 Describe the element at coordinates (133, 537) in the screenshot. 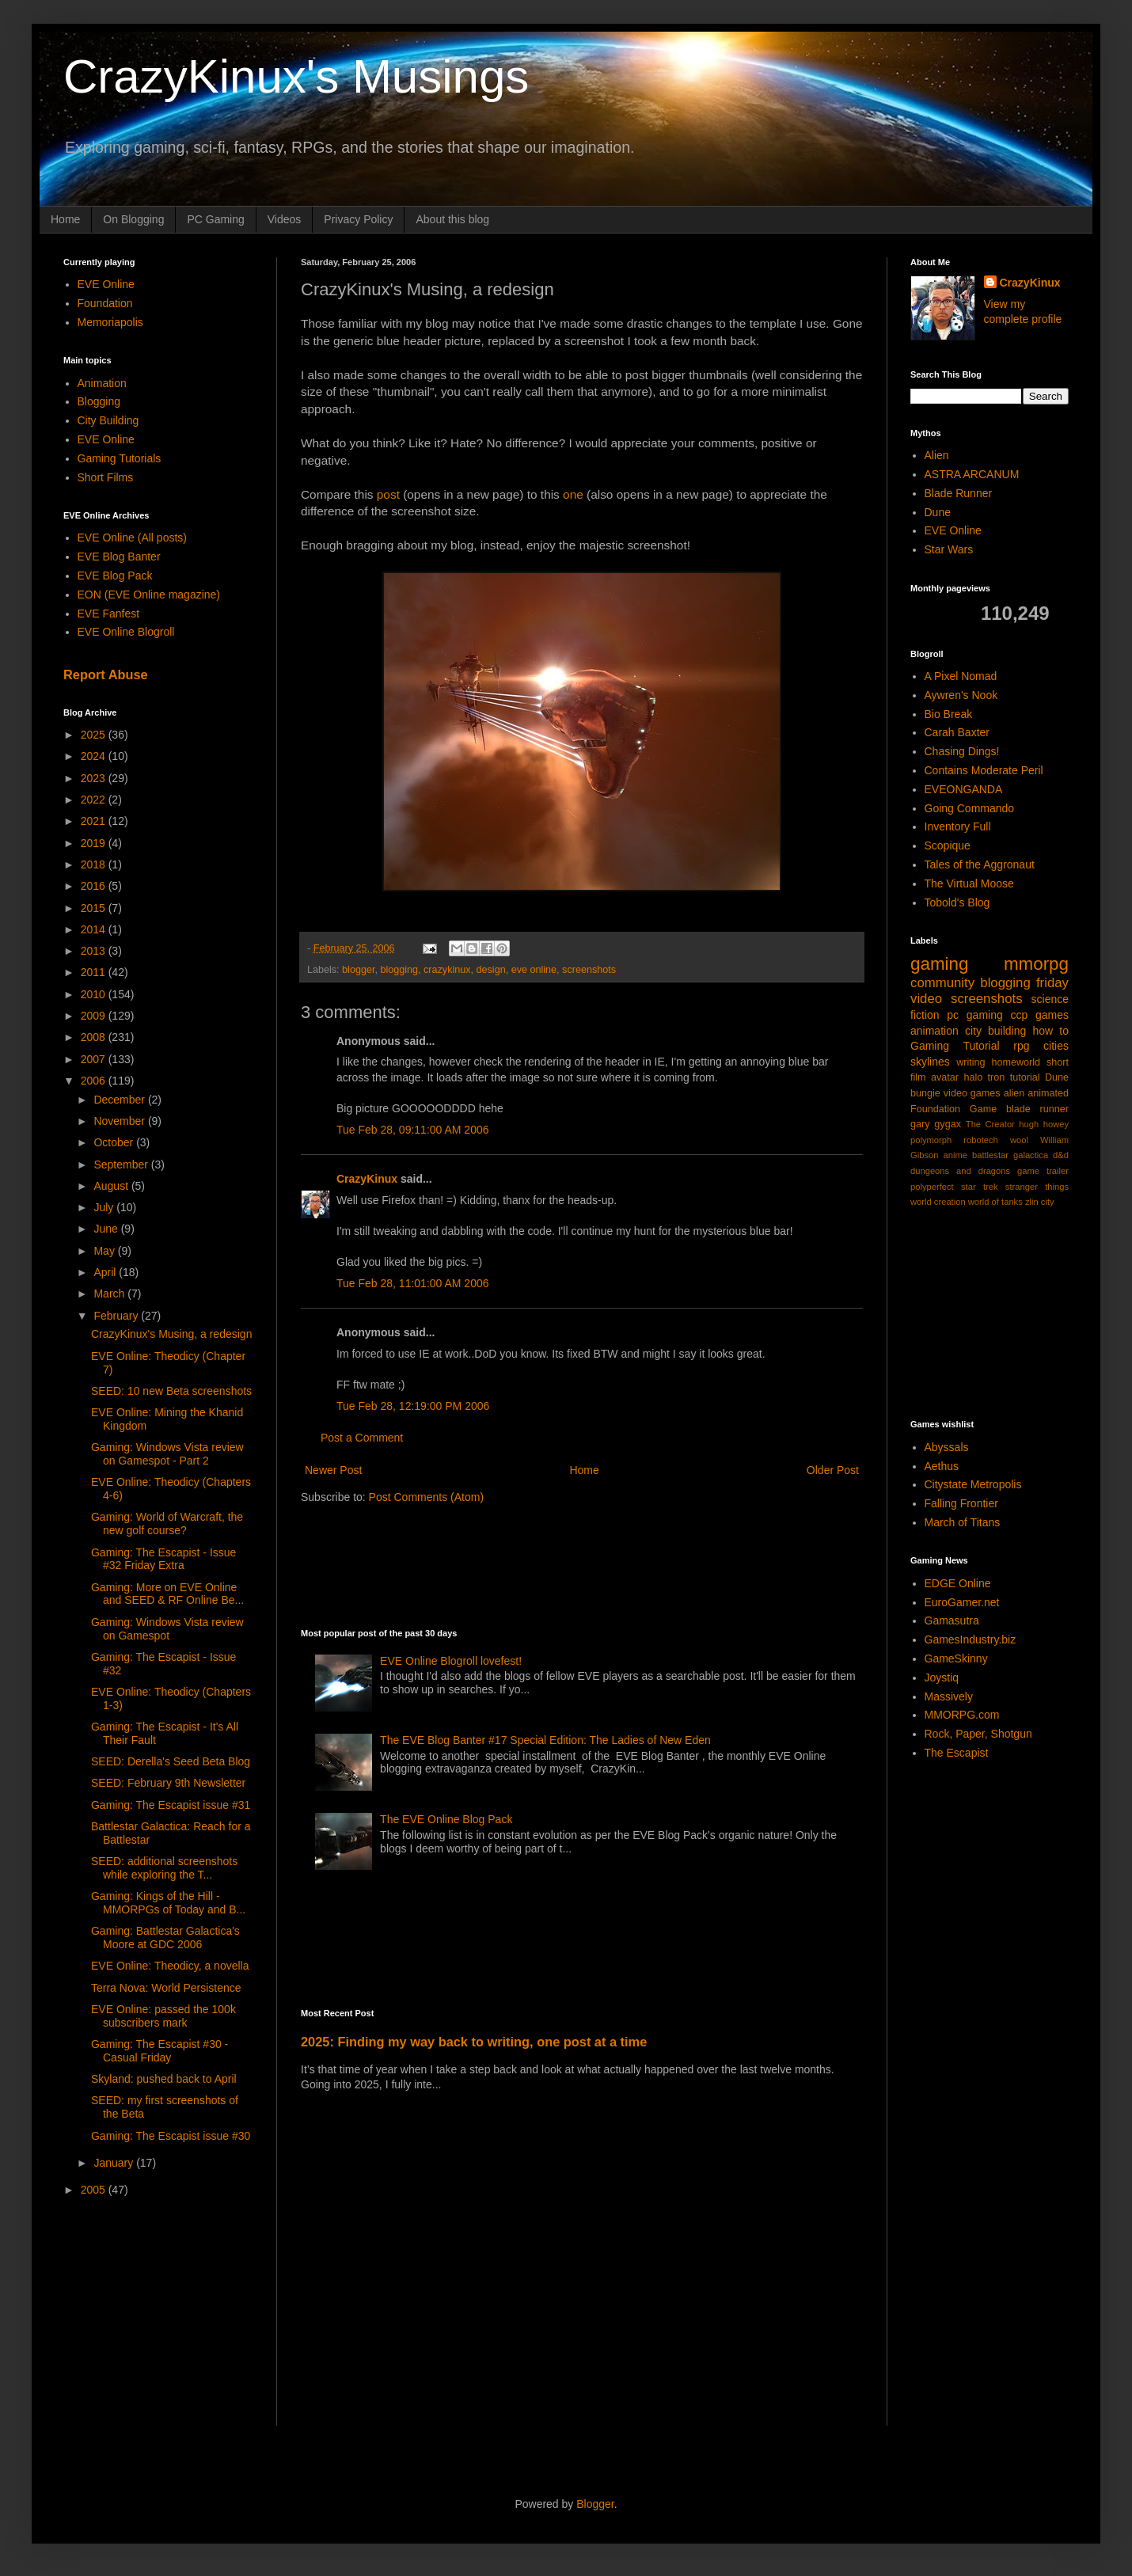

I see `EVE Online (All posts)` at that location.